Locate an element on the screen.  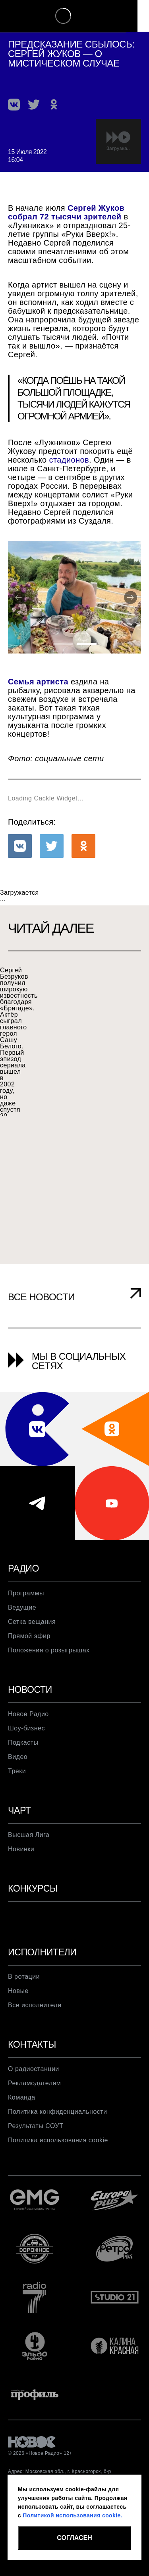
Программы is located at coordinates (26, 1613).